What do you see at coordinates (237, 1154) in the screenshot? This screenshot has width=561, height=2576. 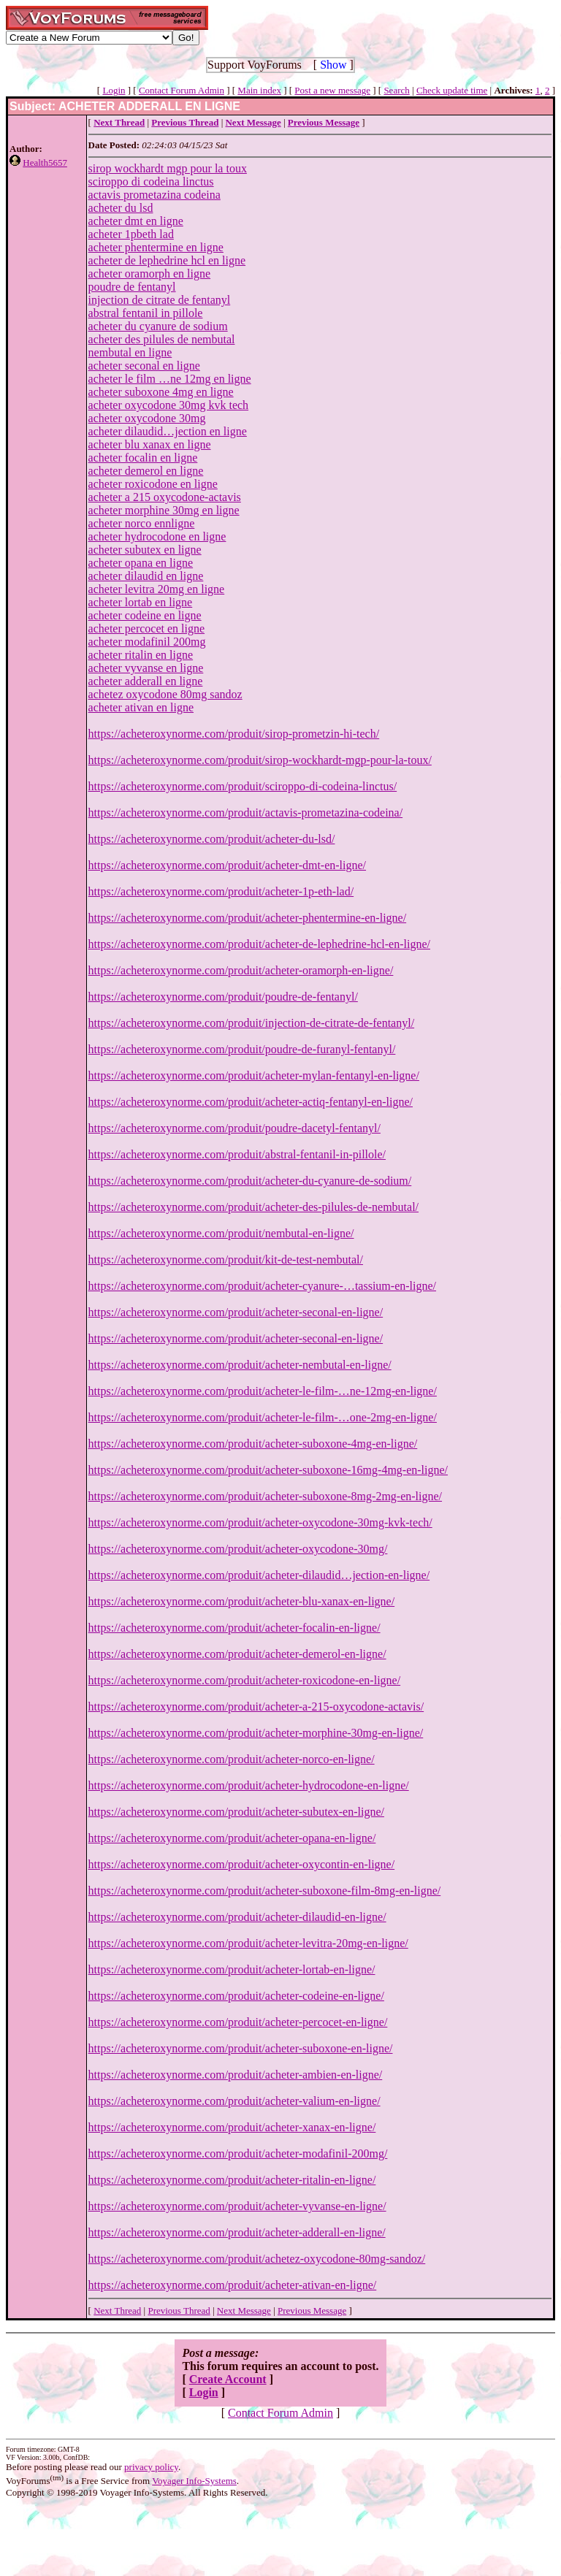 I see `https://acheteroxynorme.com/produit/abstral-fentanil-in-pillole/` at bounding box center [237, 1154].